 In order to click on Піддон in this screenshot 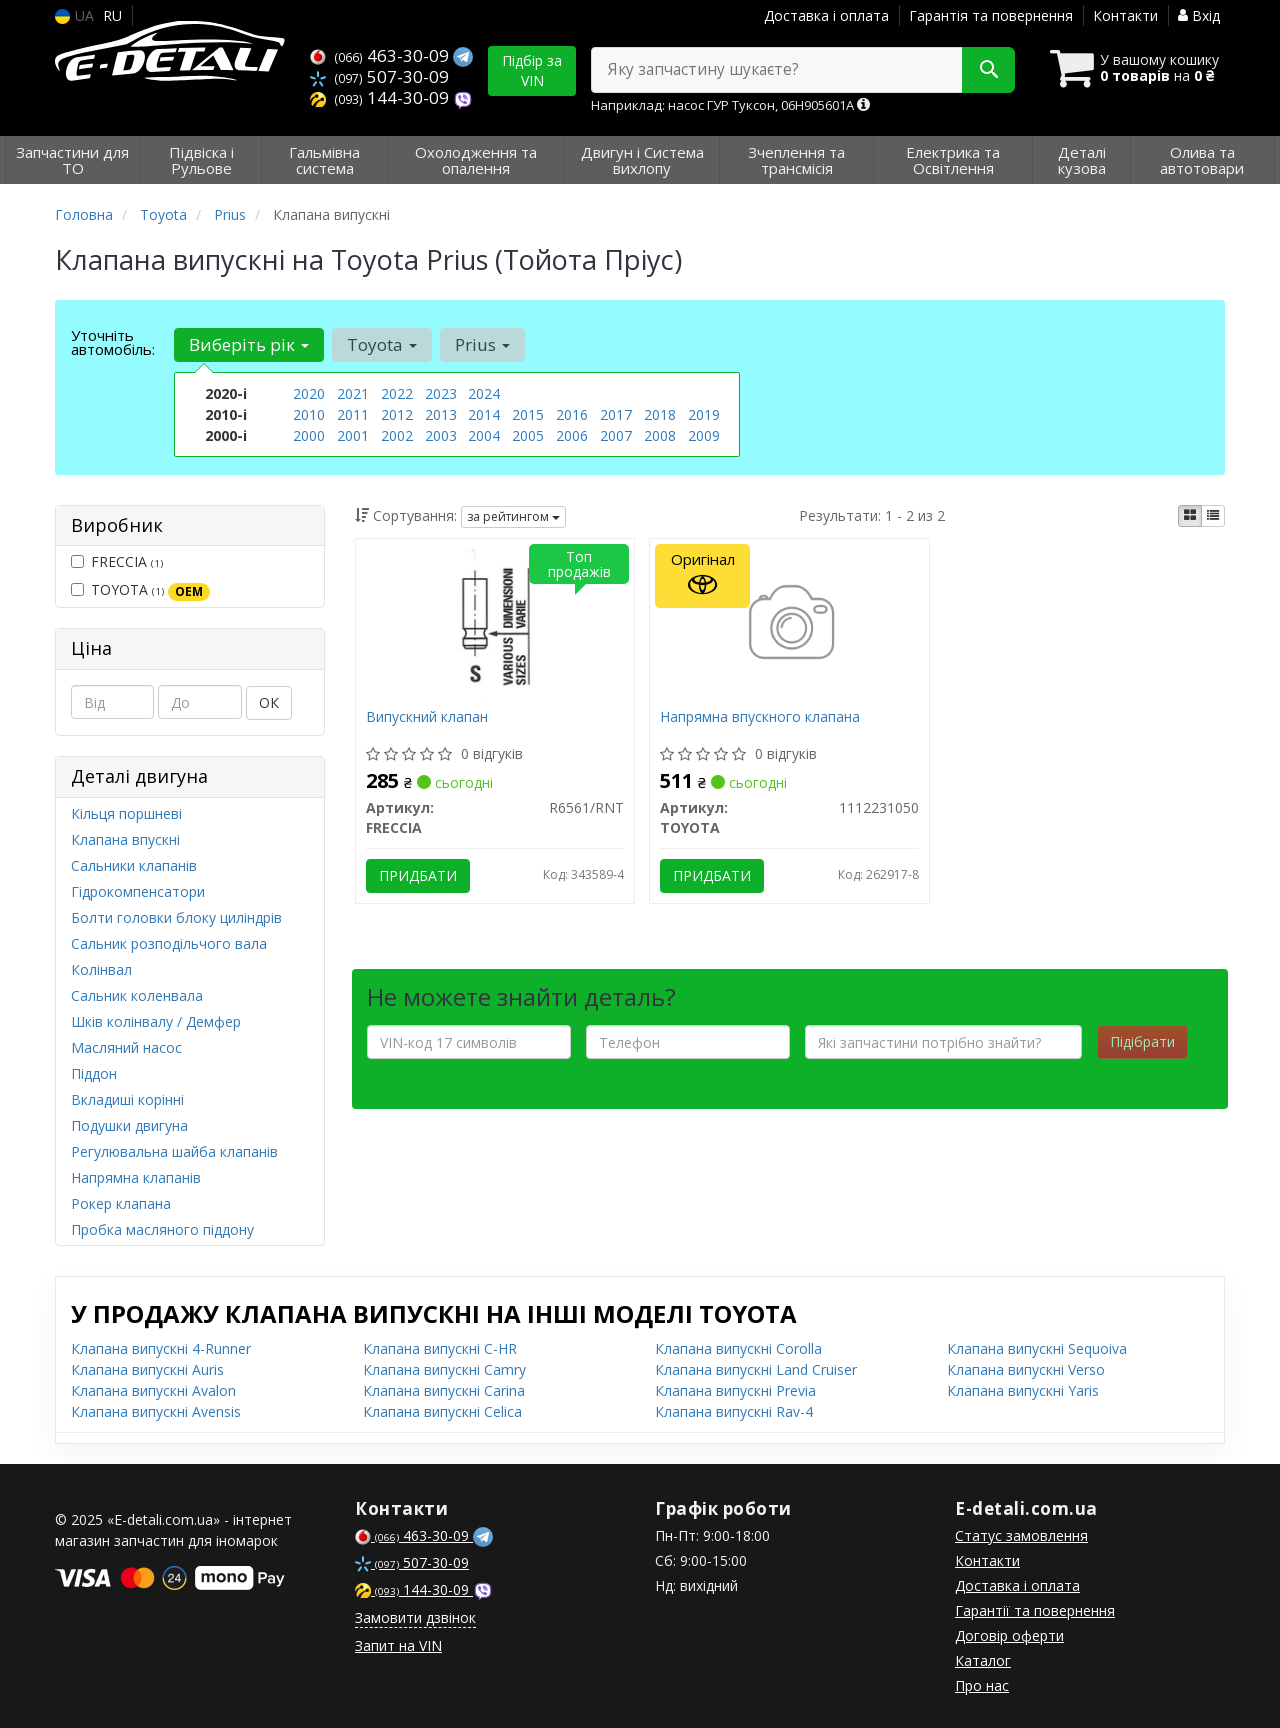, I will do `click(94, 1073)`.